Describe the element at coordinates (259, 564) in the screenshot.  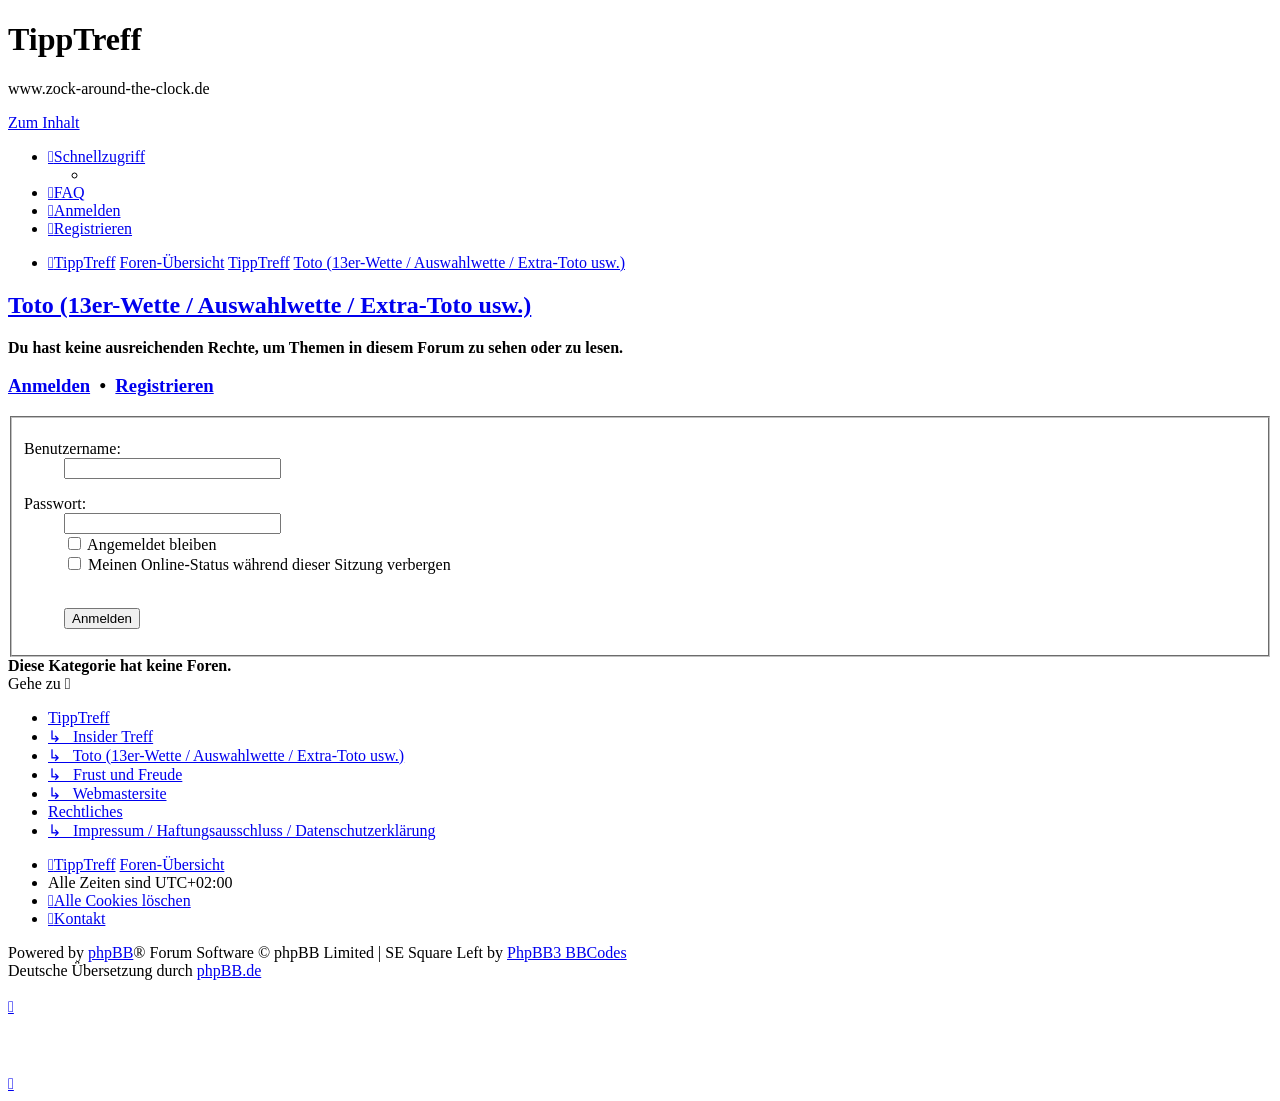
I see `Meinen Online-Status während dieser Sitzung verbergen` at that location.